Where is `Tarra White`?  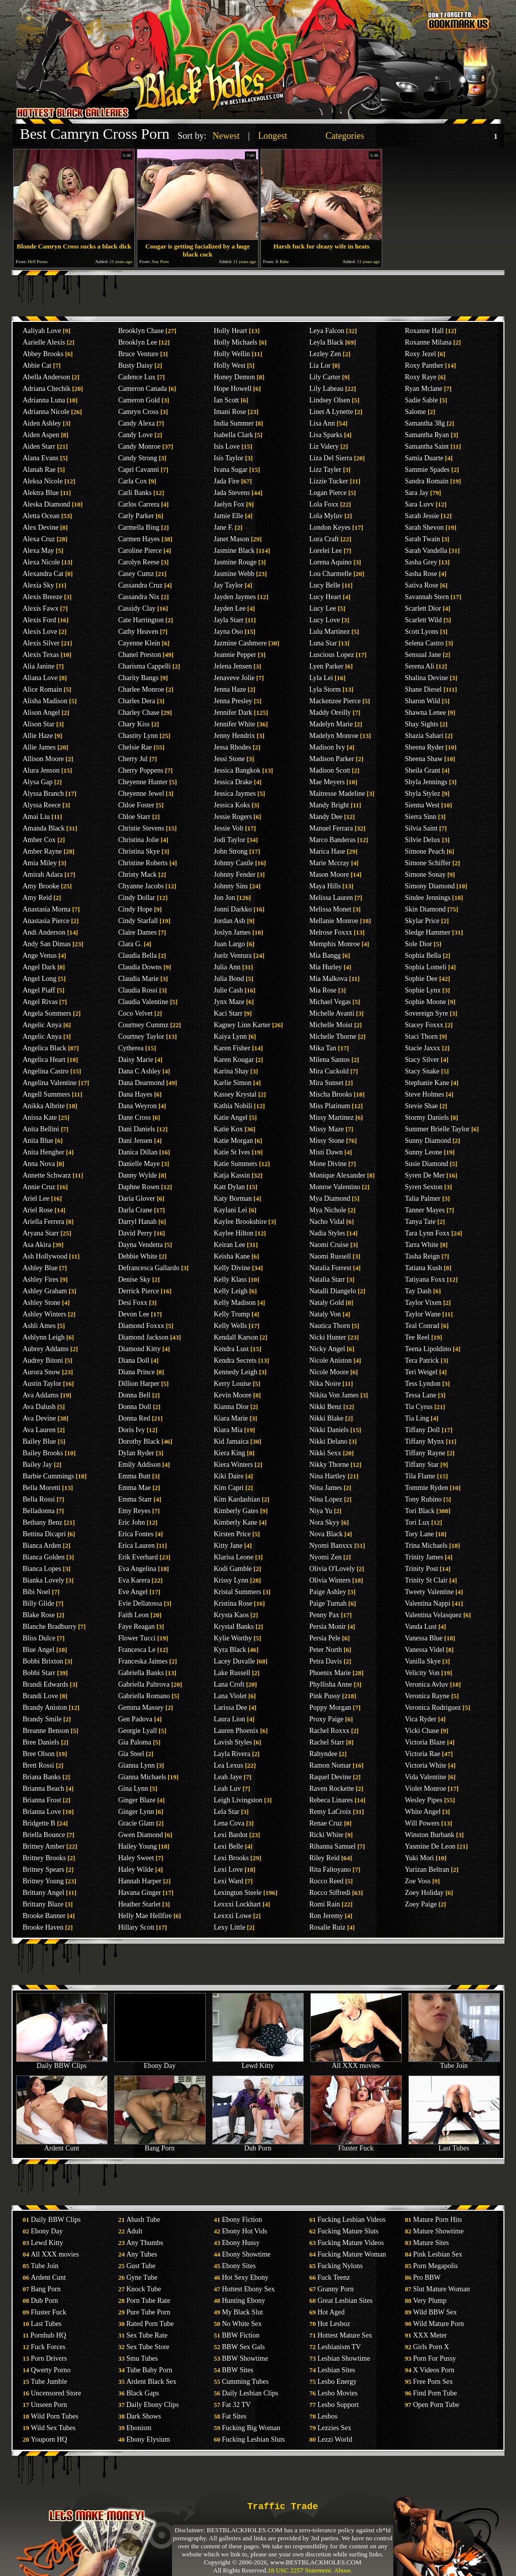
Tarra White is located at coordinates (422, 1245).